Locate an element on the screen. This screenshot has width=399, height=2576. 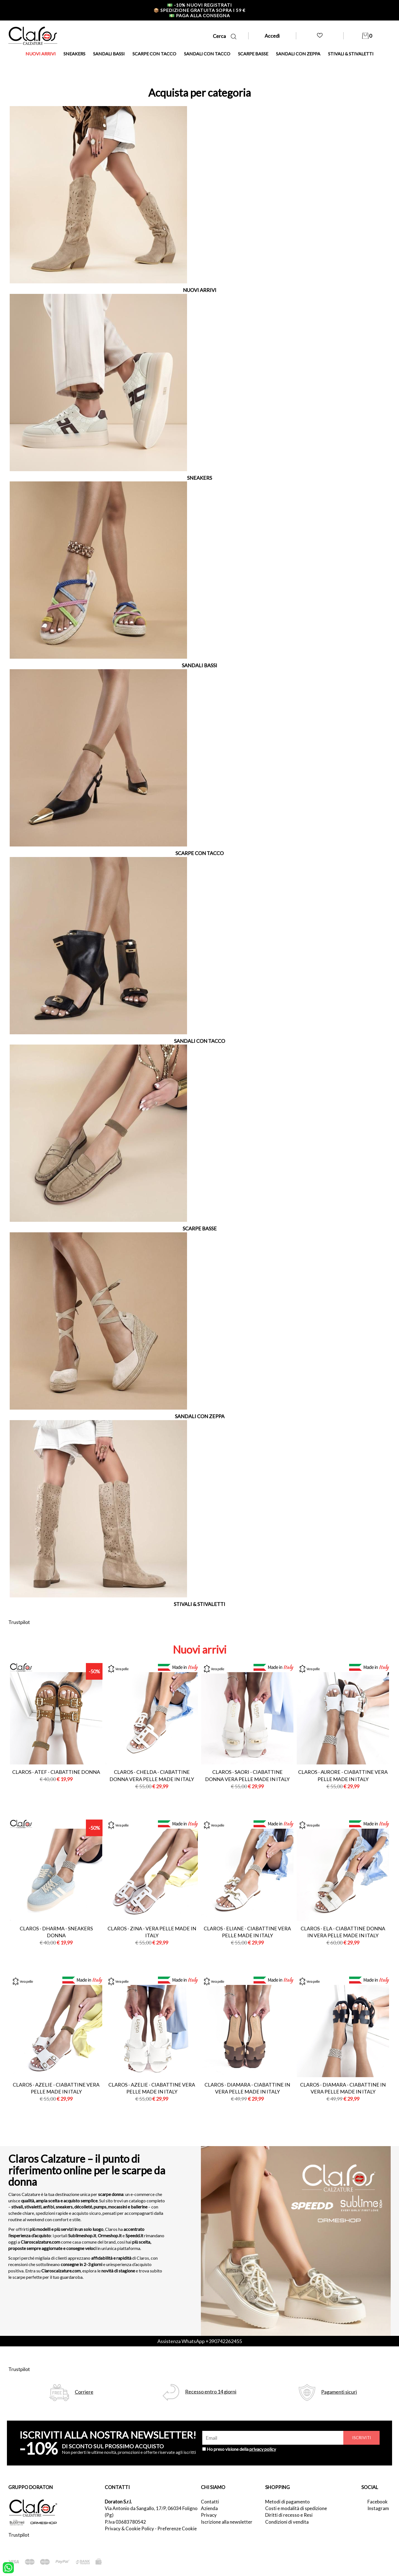
SNEAKERS is located at coordinates (74, 53).